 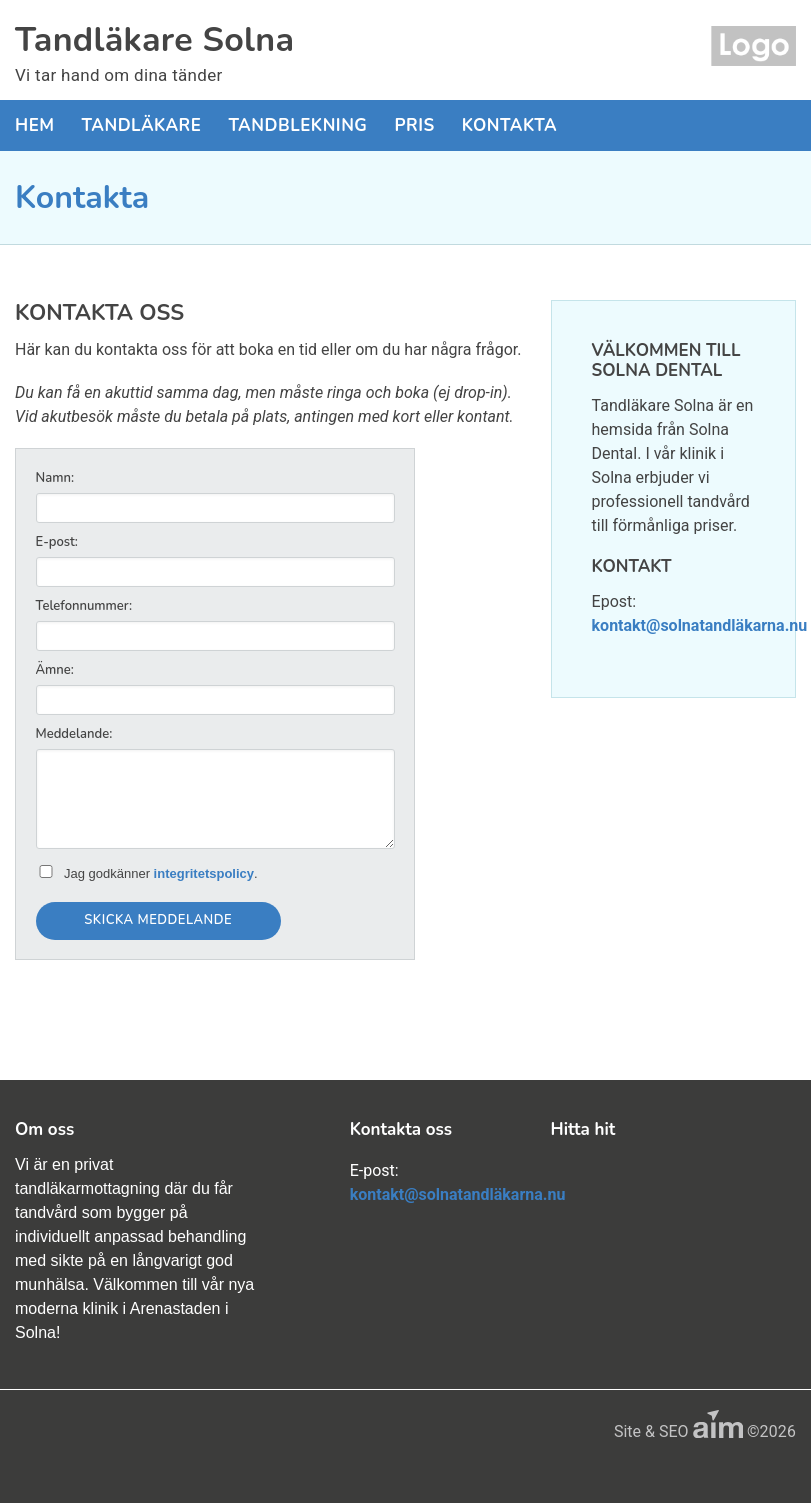 I want to click on integritetspolicy, so click(x=204, y=873).